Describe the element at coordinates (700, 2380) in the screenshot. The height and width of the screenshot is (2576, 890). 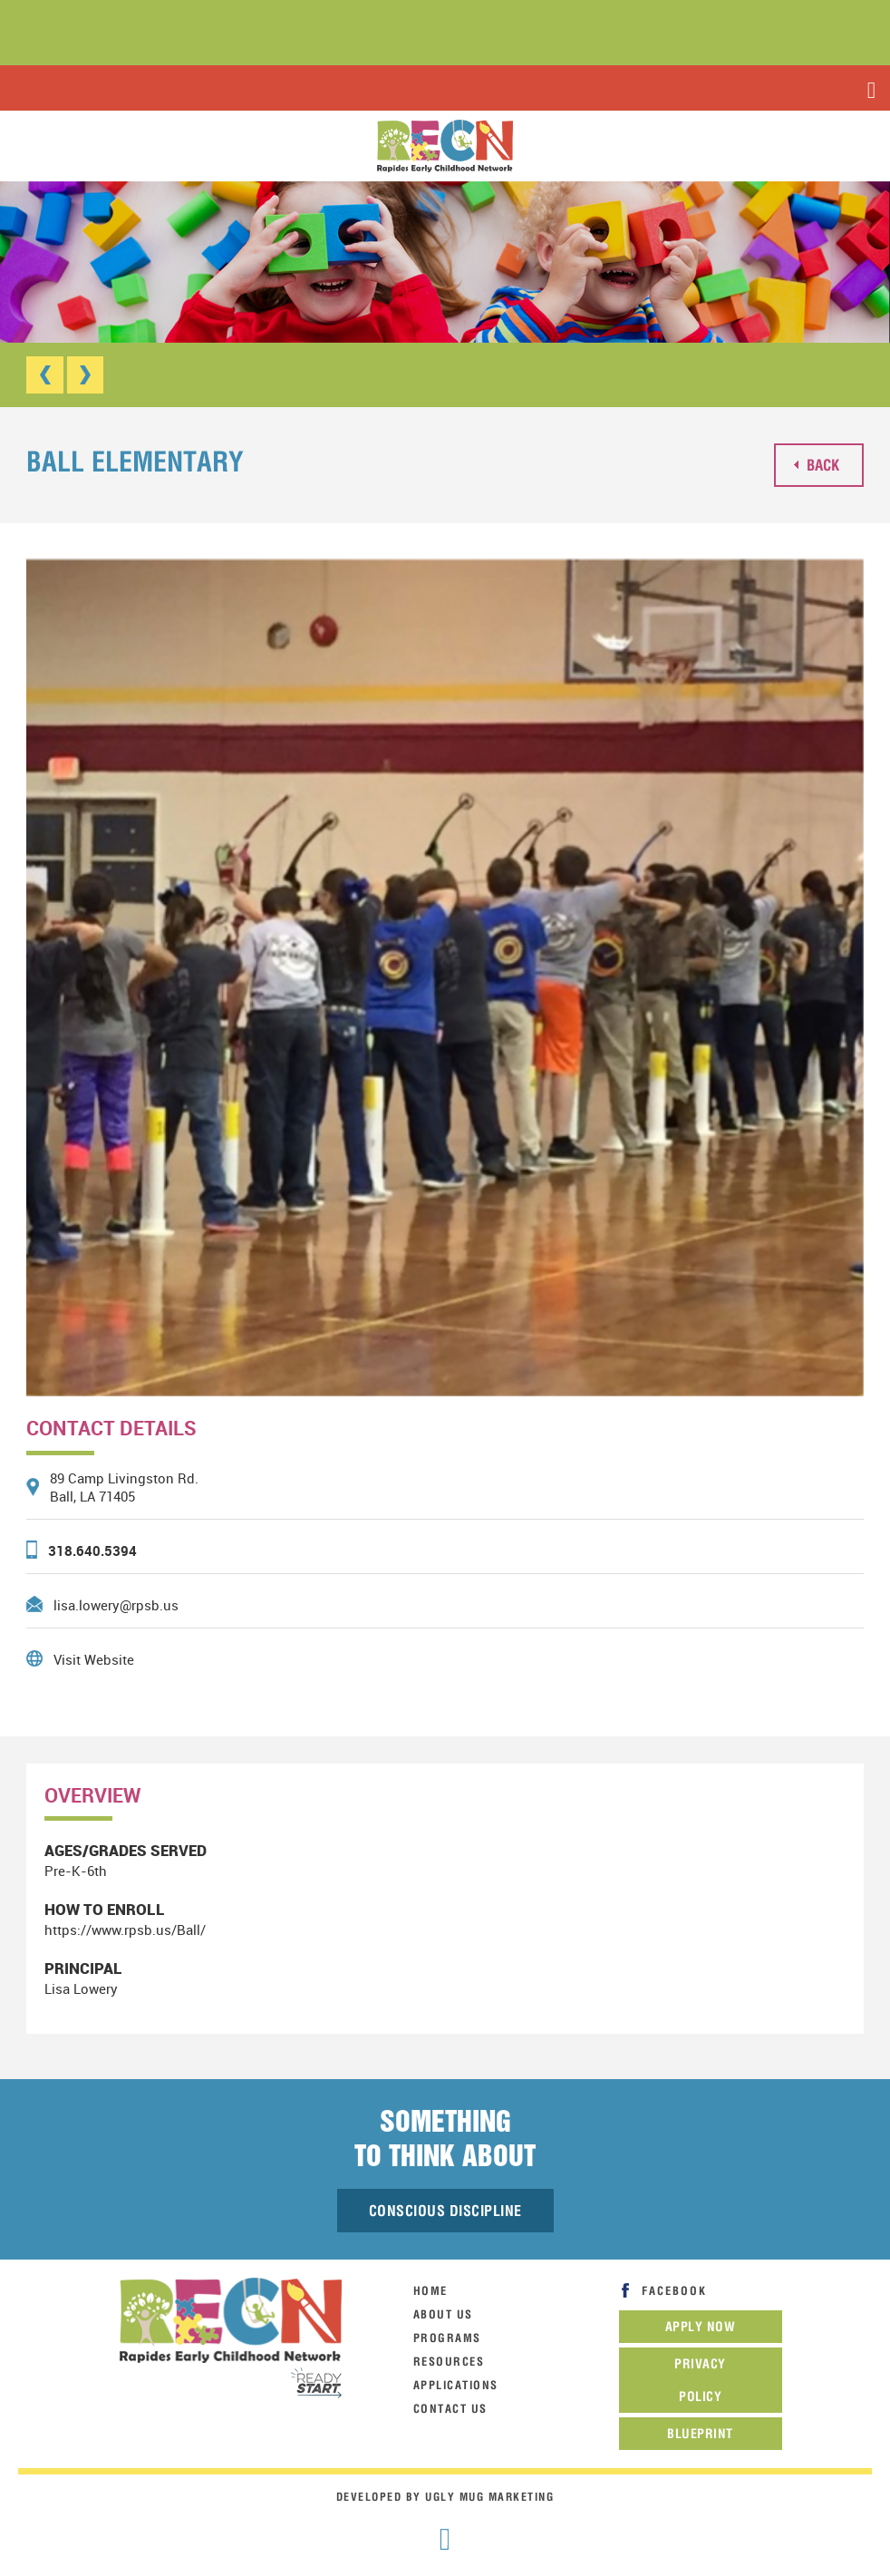
I see `Privacy Policy` at that location.